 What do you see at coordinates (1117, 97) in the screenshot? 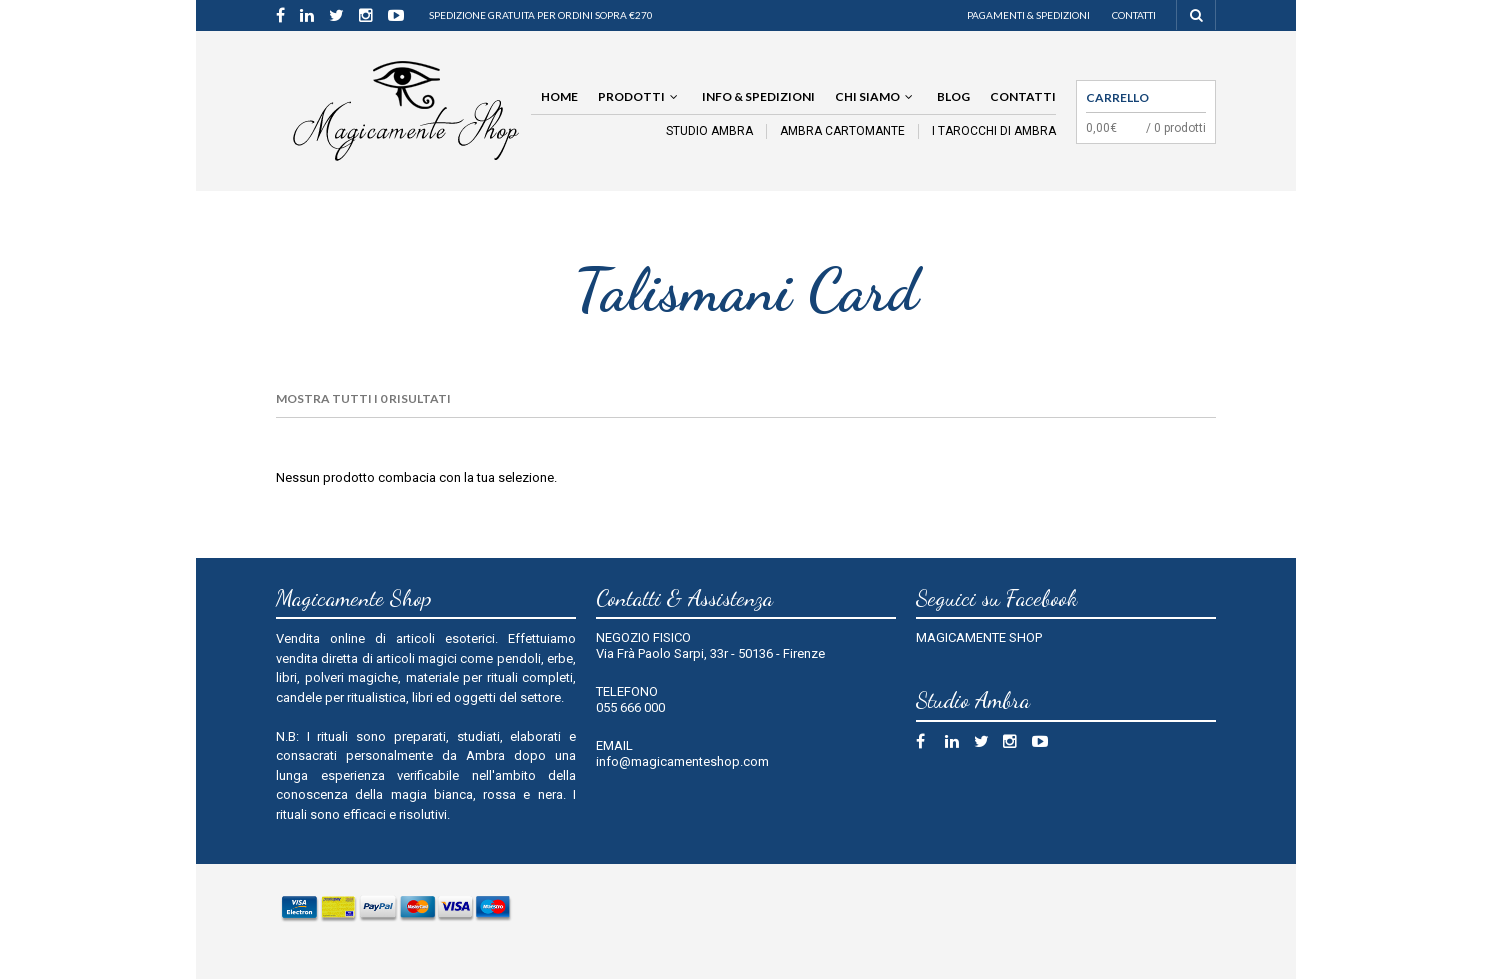
I see `Carrello` at bounding box center [1117, 97].